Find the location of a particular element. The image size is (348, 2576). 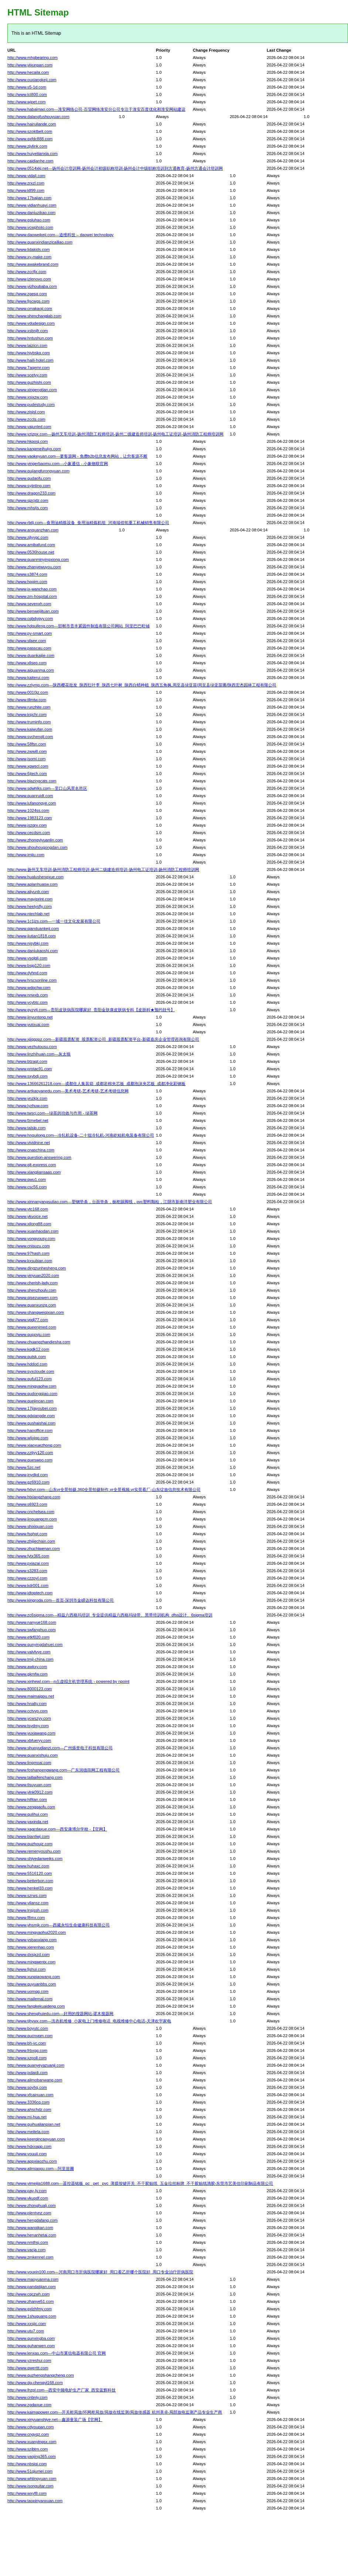

http://www.jinguangcm.com is located at coordinates (32, 1519).